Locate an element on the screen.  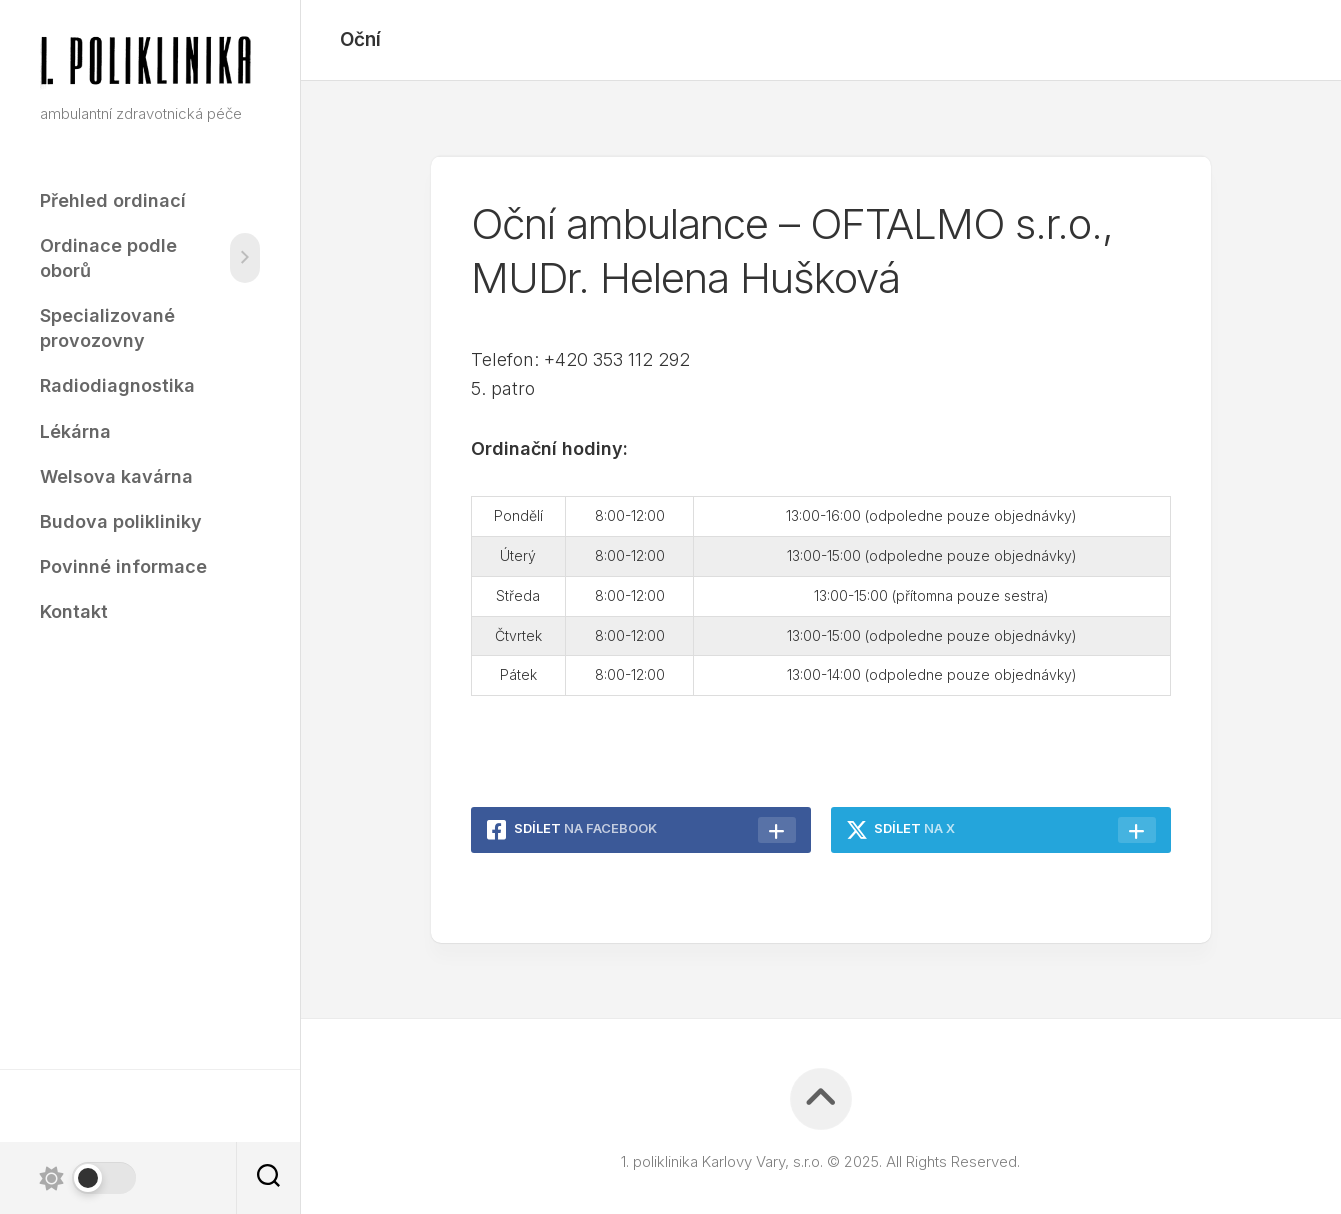
Specializované provozovny is located at coordinates (107, 328).